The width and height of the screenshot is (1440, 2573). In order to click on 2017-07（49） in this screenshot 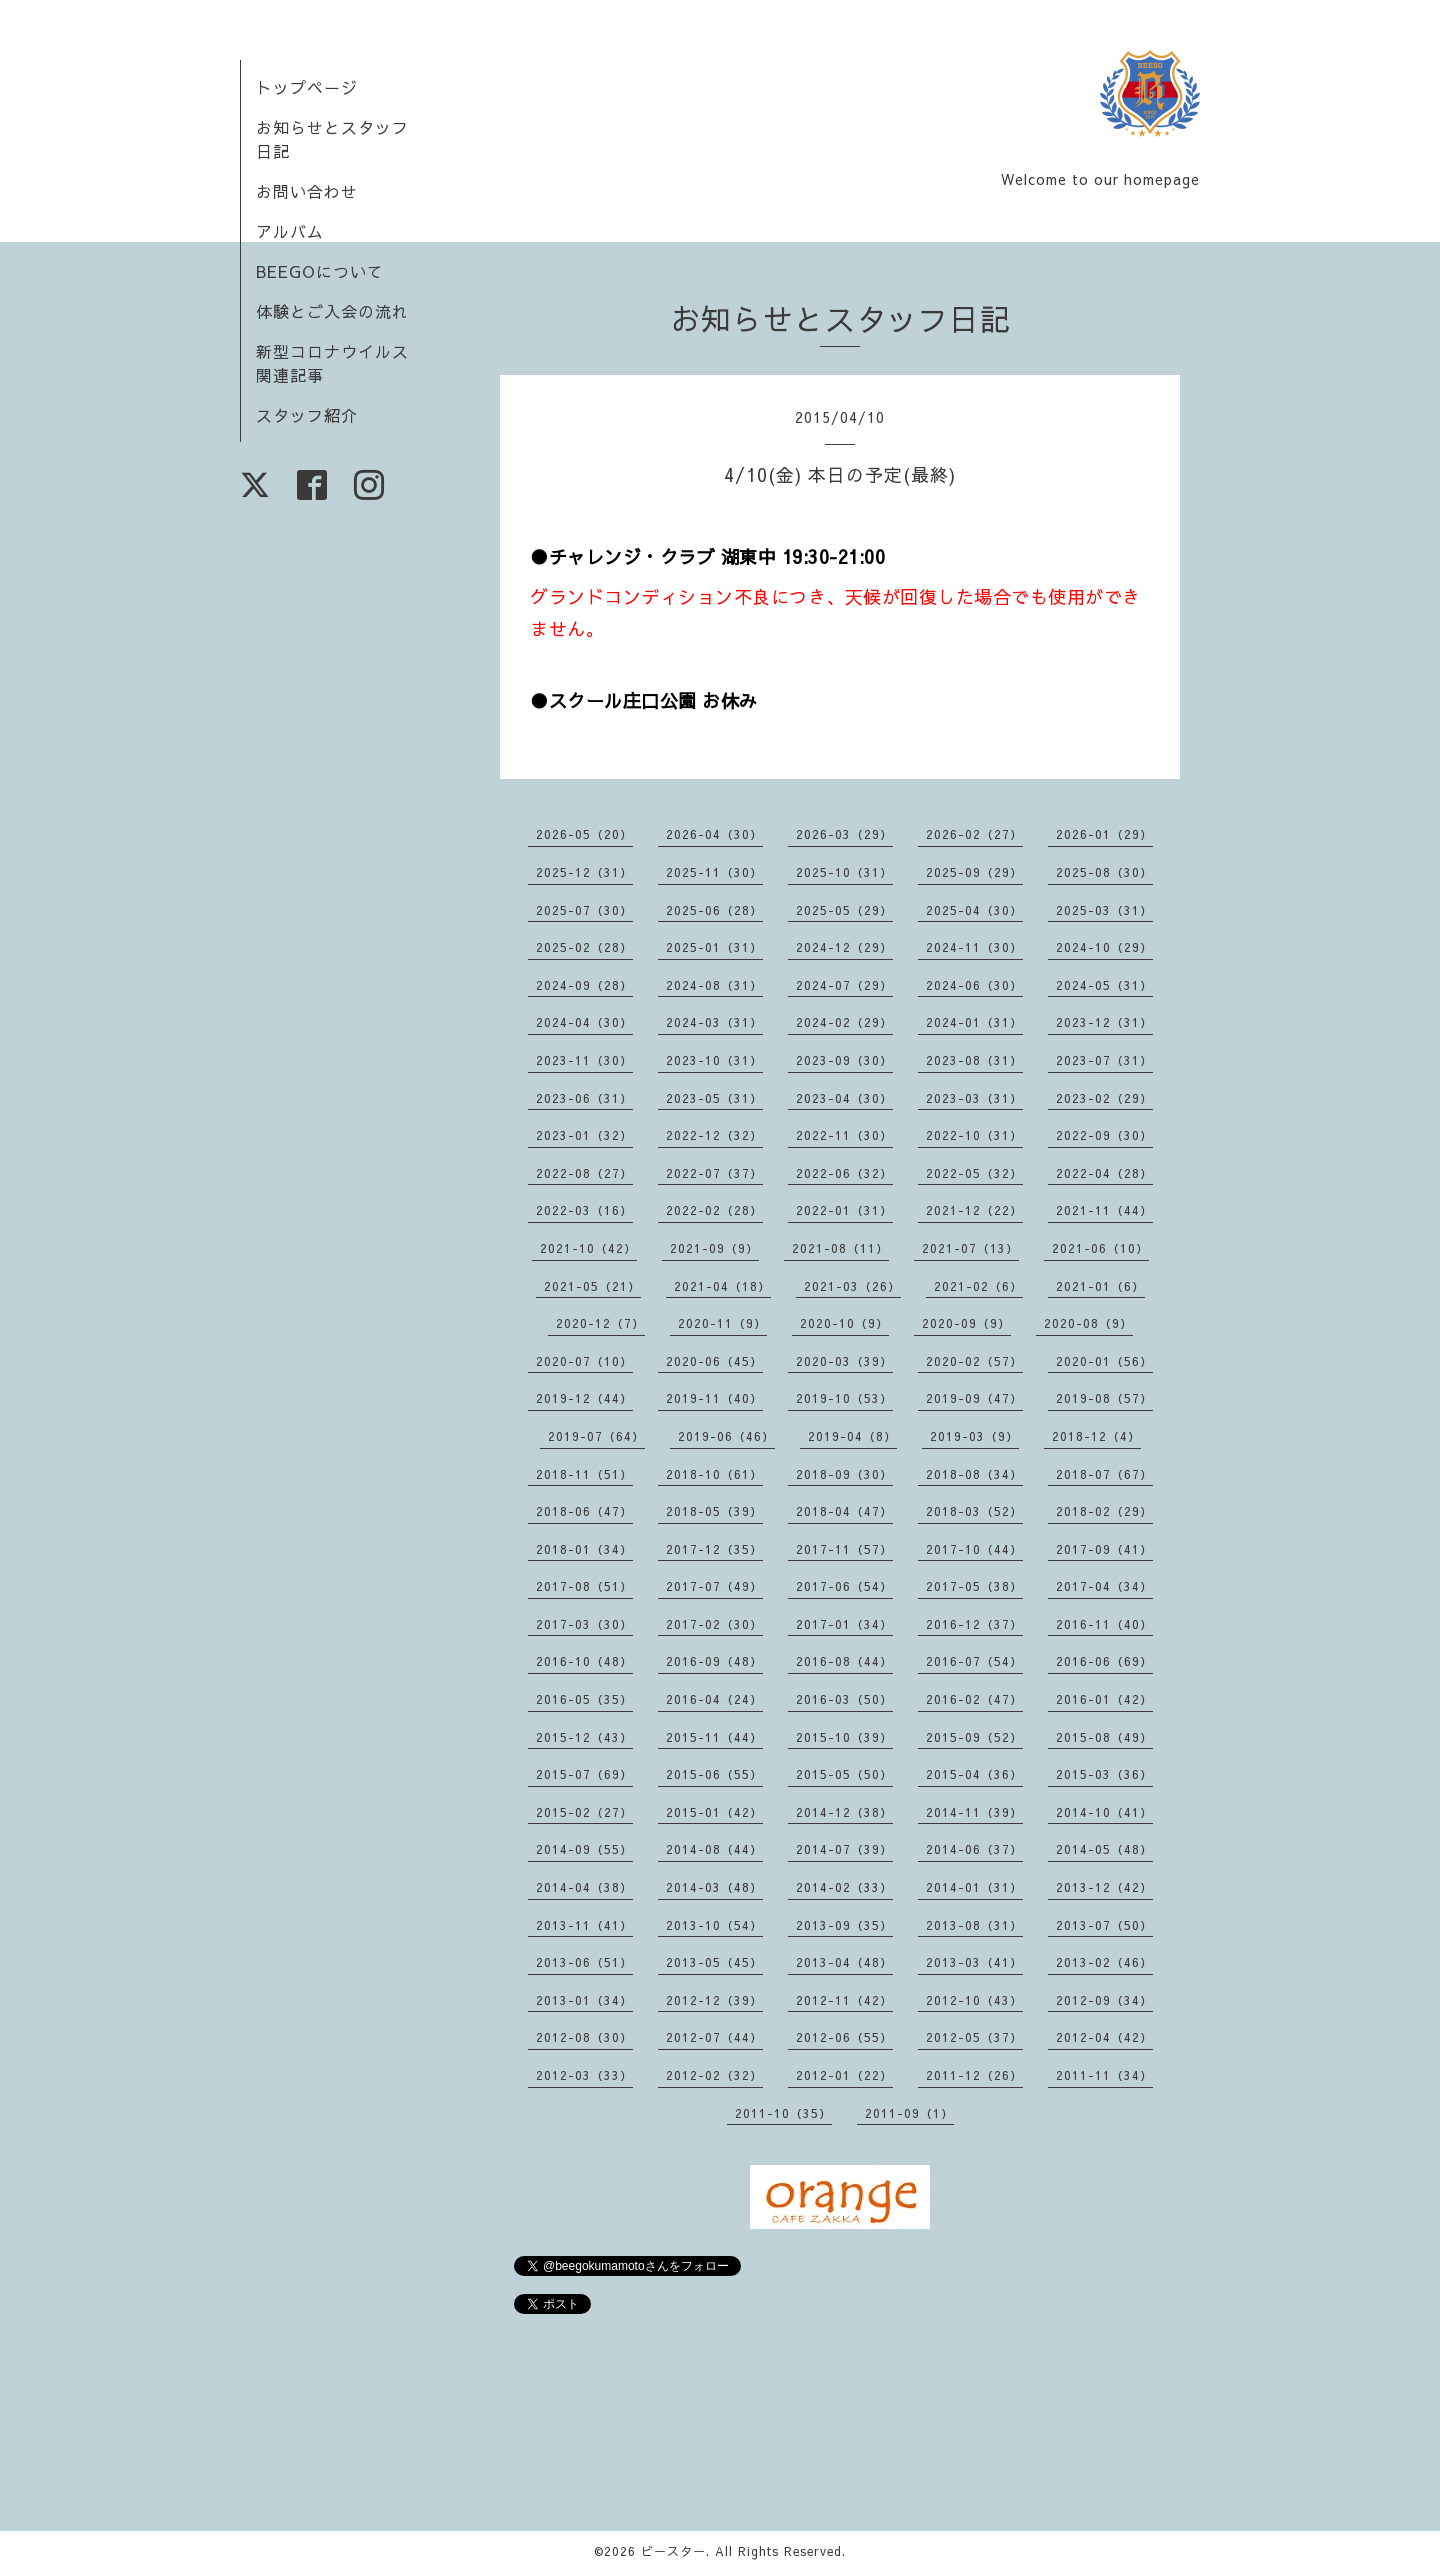, I will do `click(714, 1586)`.